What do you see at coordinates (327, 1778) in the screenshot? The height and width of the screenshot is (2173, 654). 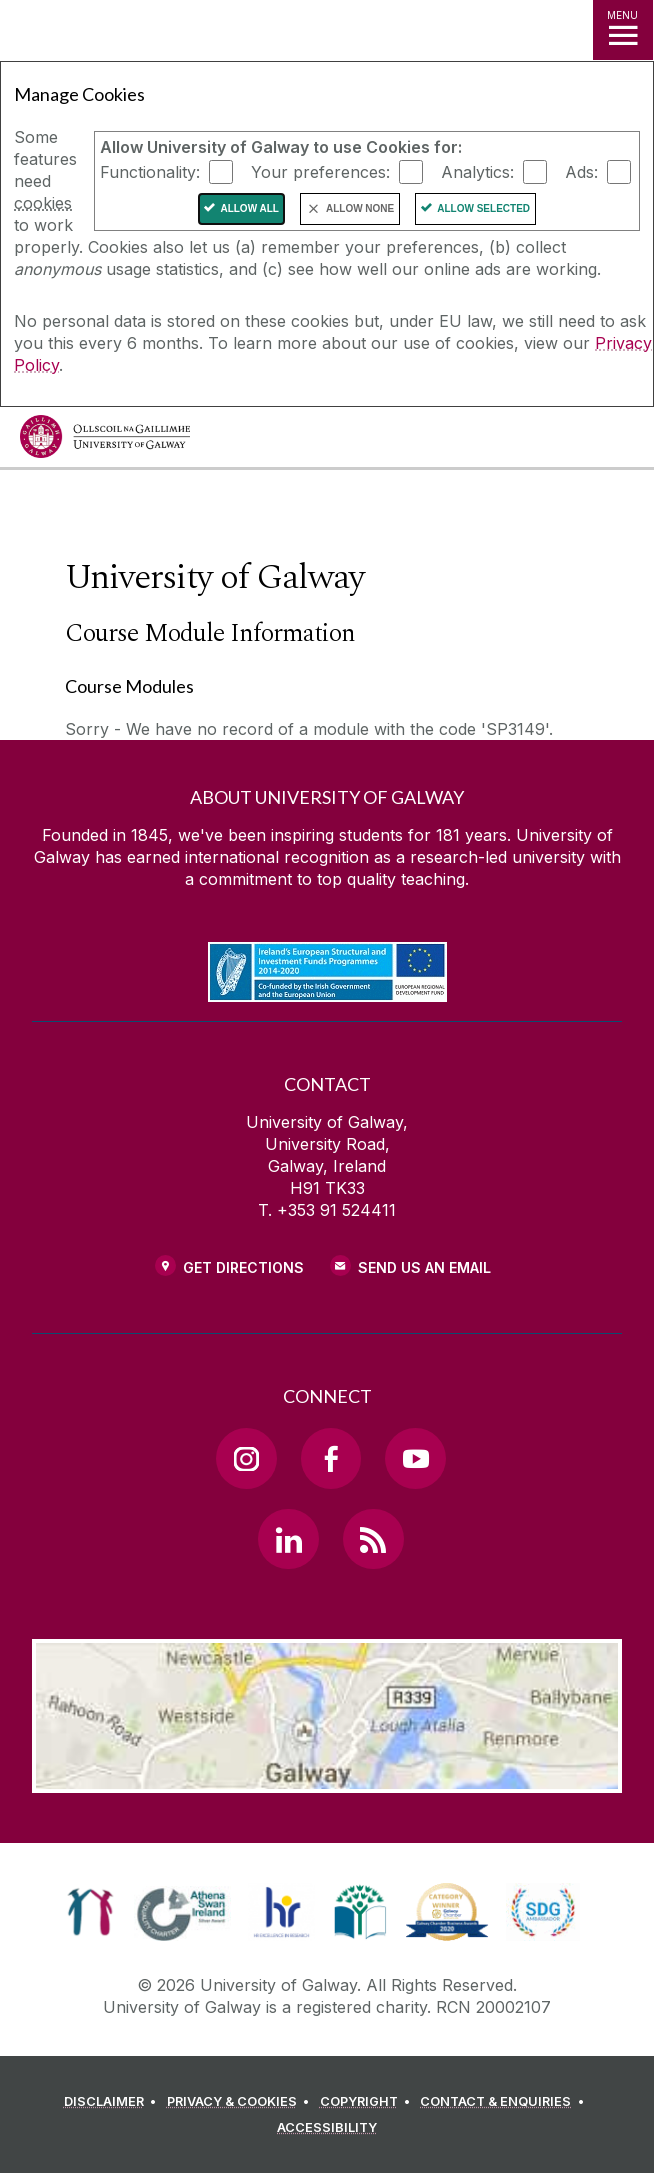 I see `[Location Link]` at bounding box center [327, 1778].